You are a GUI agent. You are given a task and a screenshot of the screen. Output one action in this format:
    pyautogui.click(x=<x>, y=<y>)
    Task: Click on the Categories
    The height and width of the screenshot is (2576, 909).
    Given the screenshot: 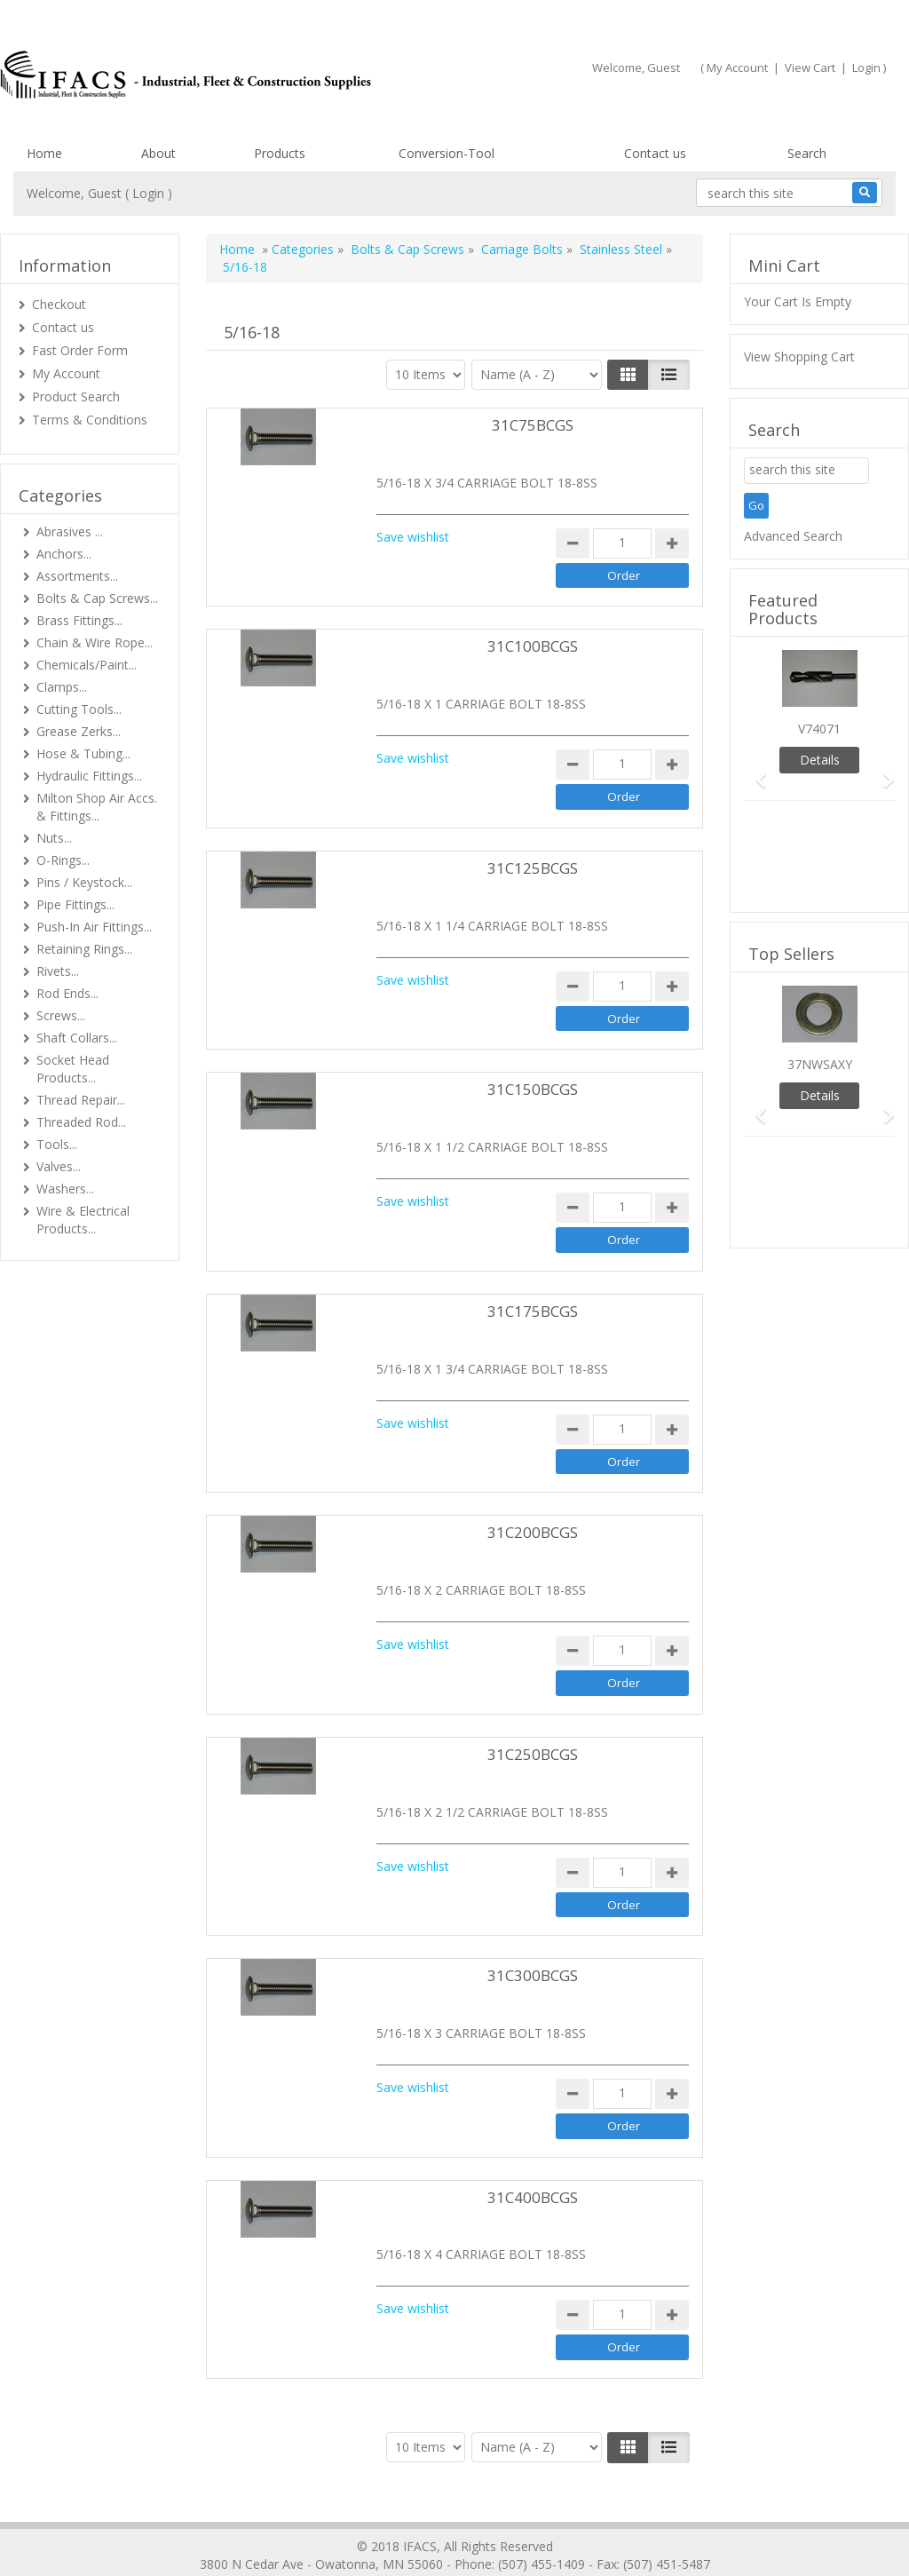 What is the action you would take?
    pyautogui.click(x=303, y=249)
    